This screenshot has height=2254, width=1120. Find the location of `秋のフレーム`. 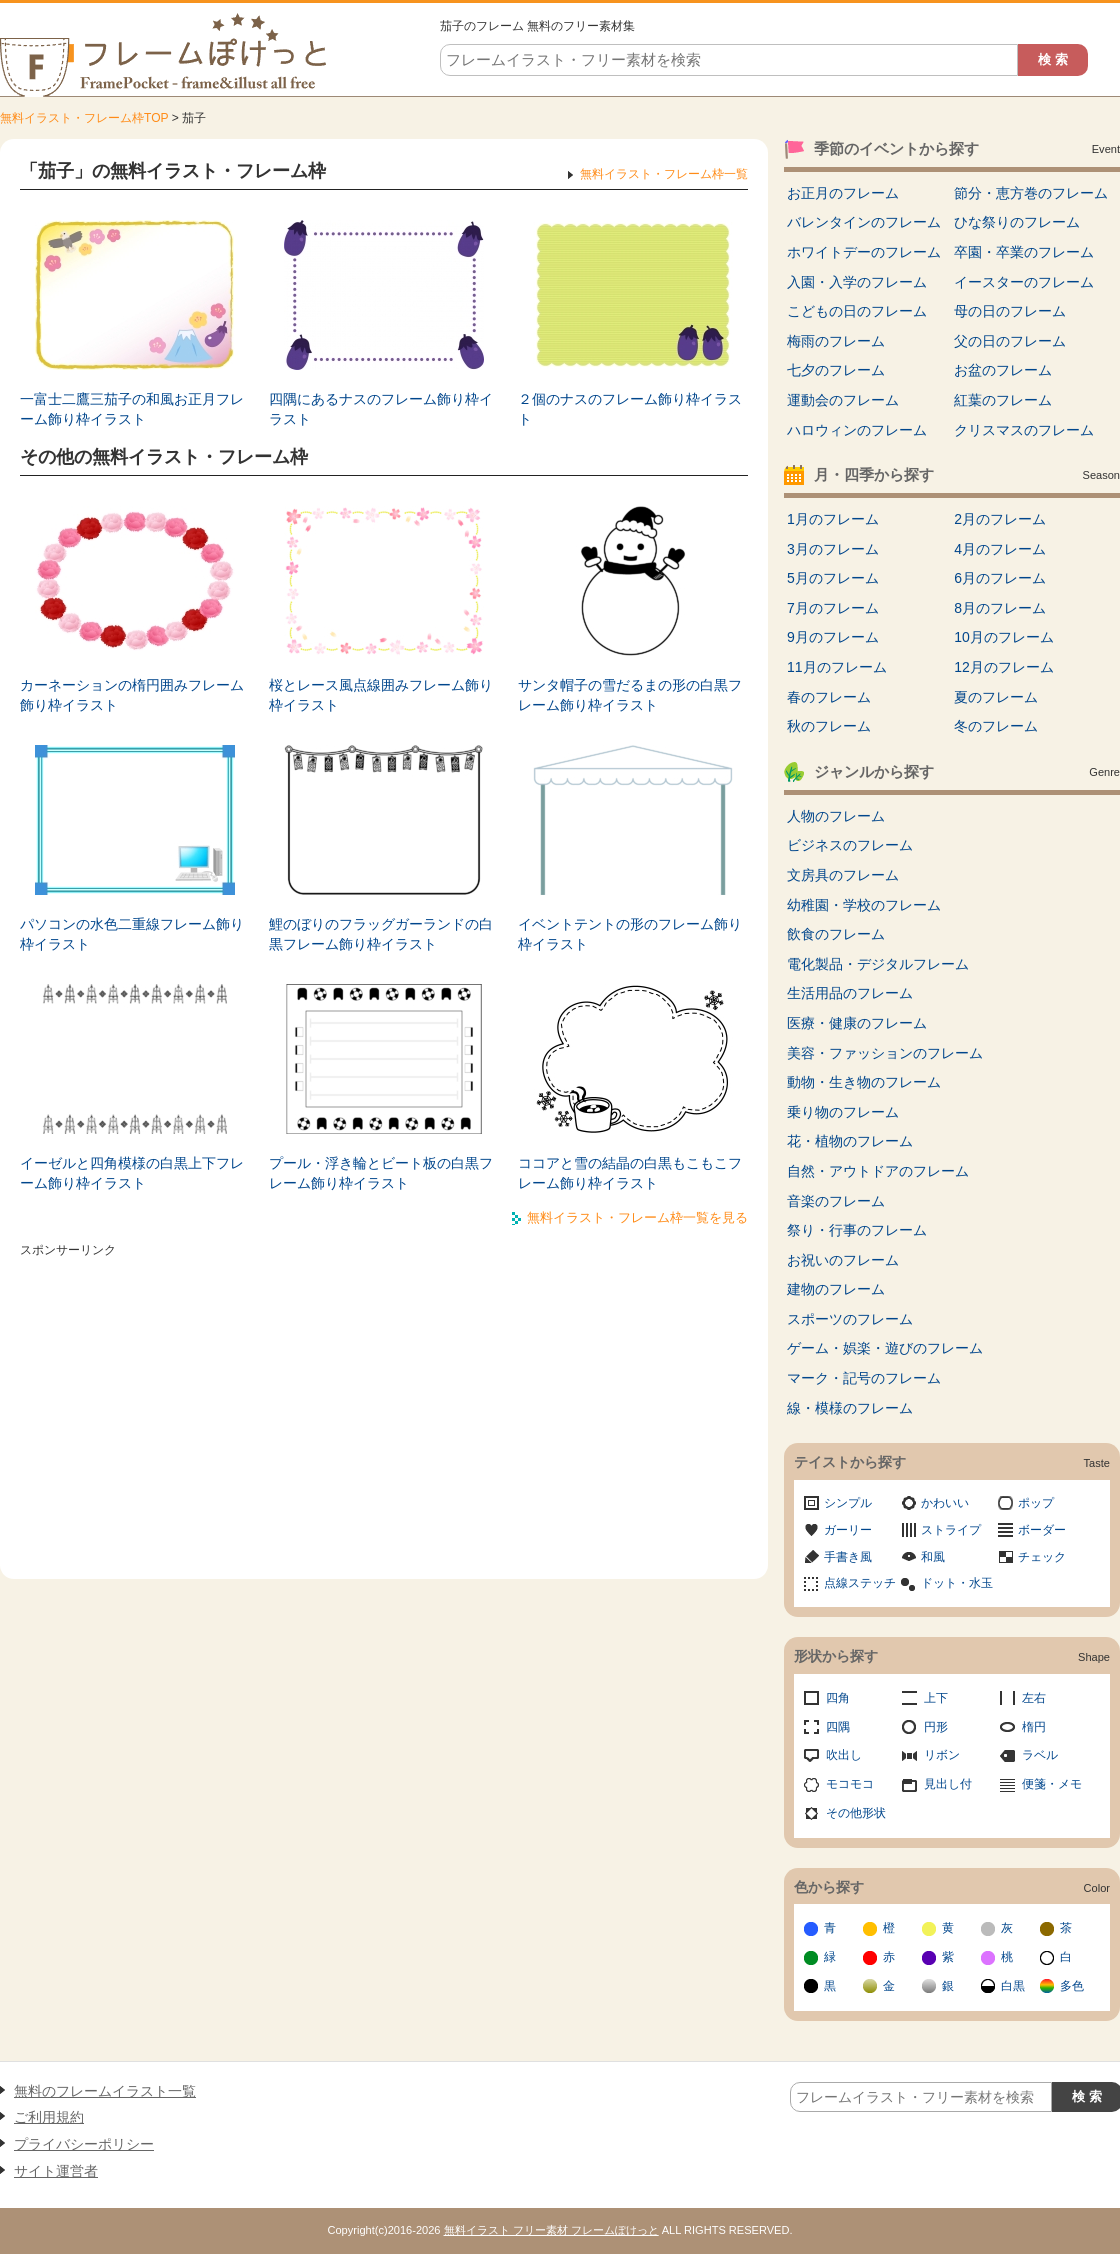

秋のフレーム is located at coordinates (829, 726).